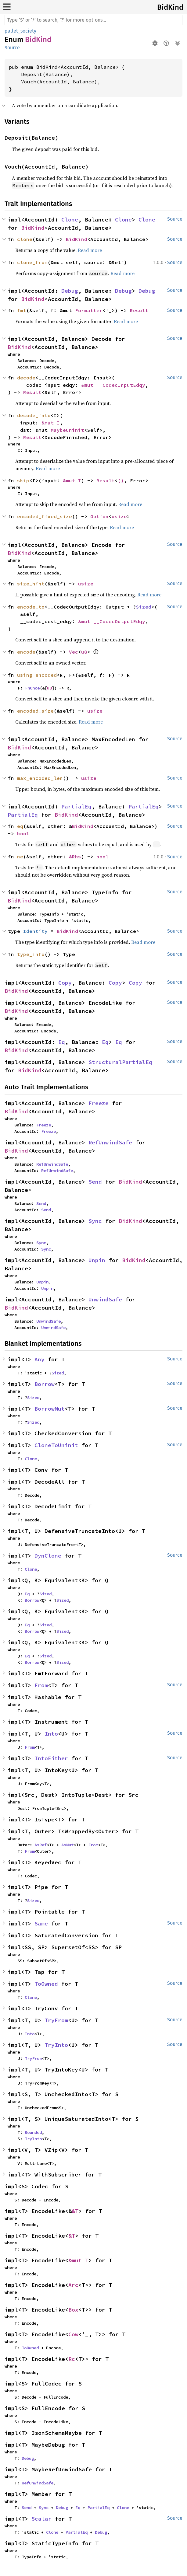 Image resolution: width=187 pixels, height=2576 pixels. I want to click on encode_to, so click(31, 607).